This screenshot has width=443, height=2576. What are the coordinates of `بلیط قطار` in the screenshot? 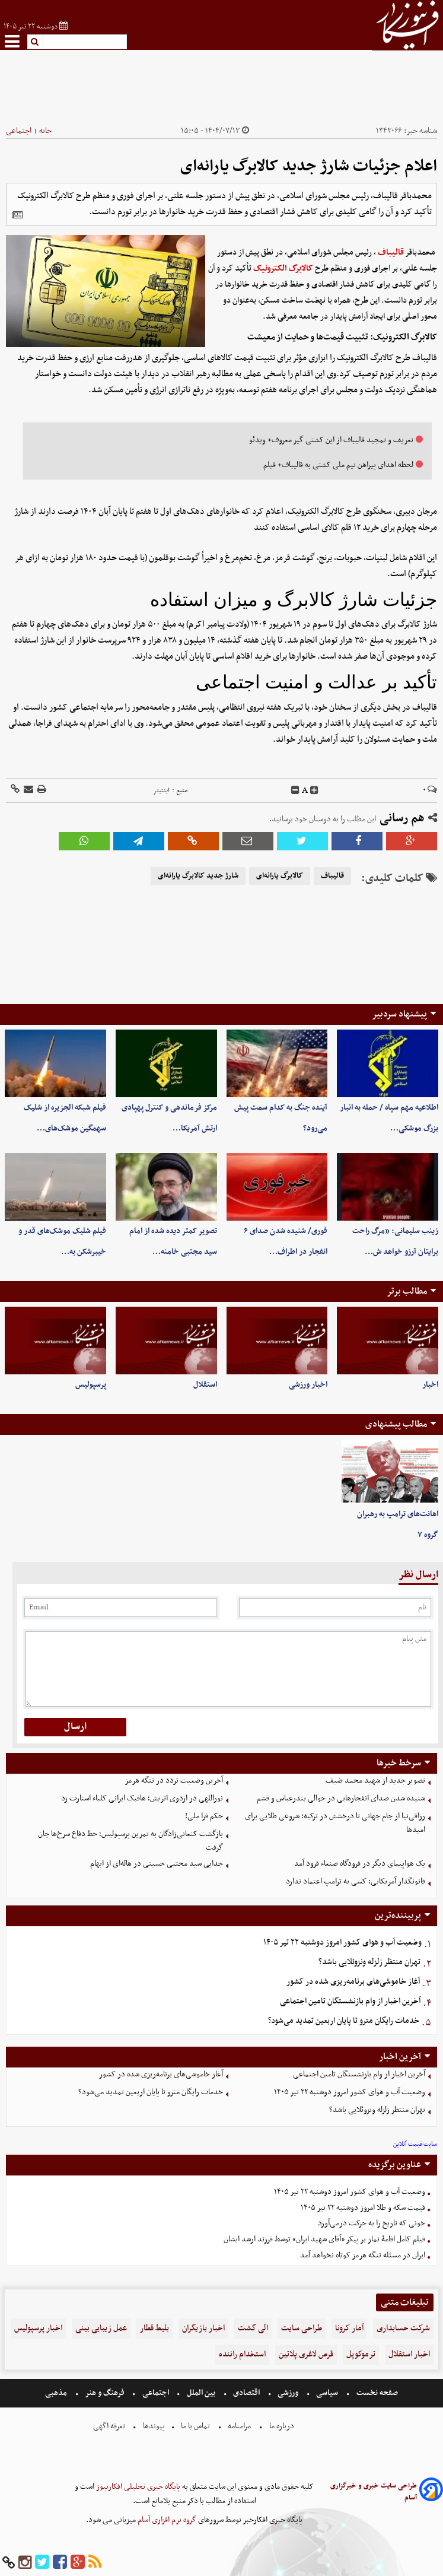 It's located at (154, 2328).